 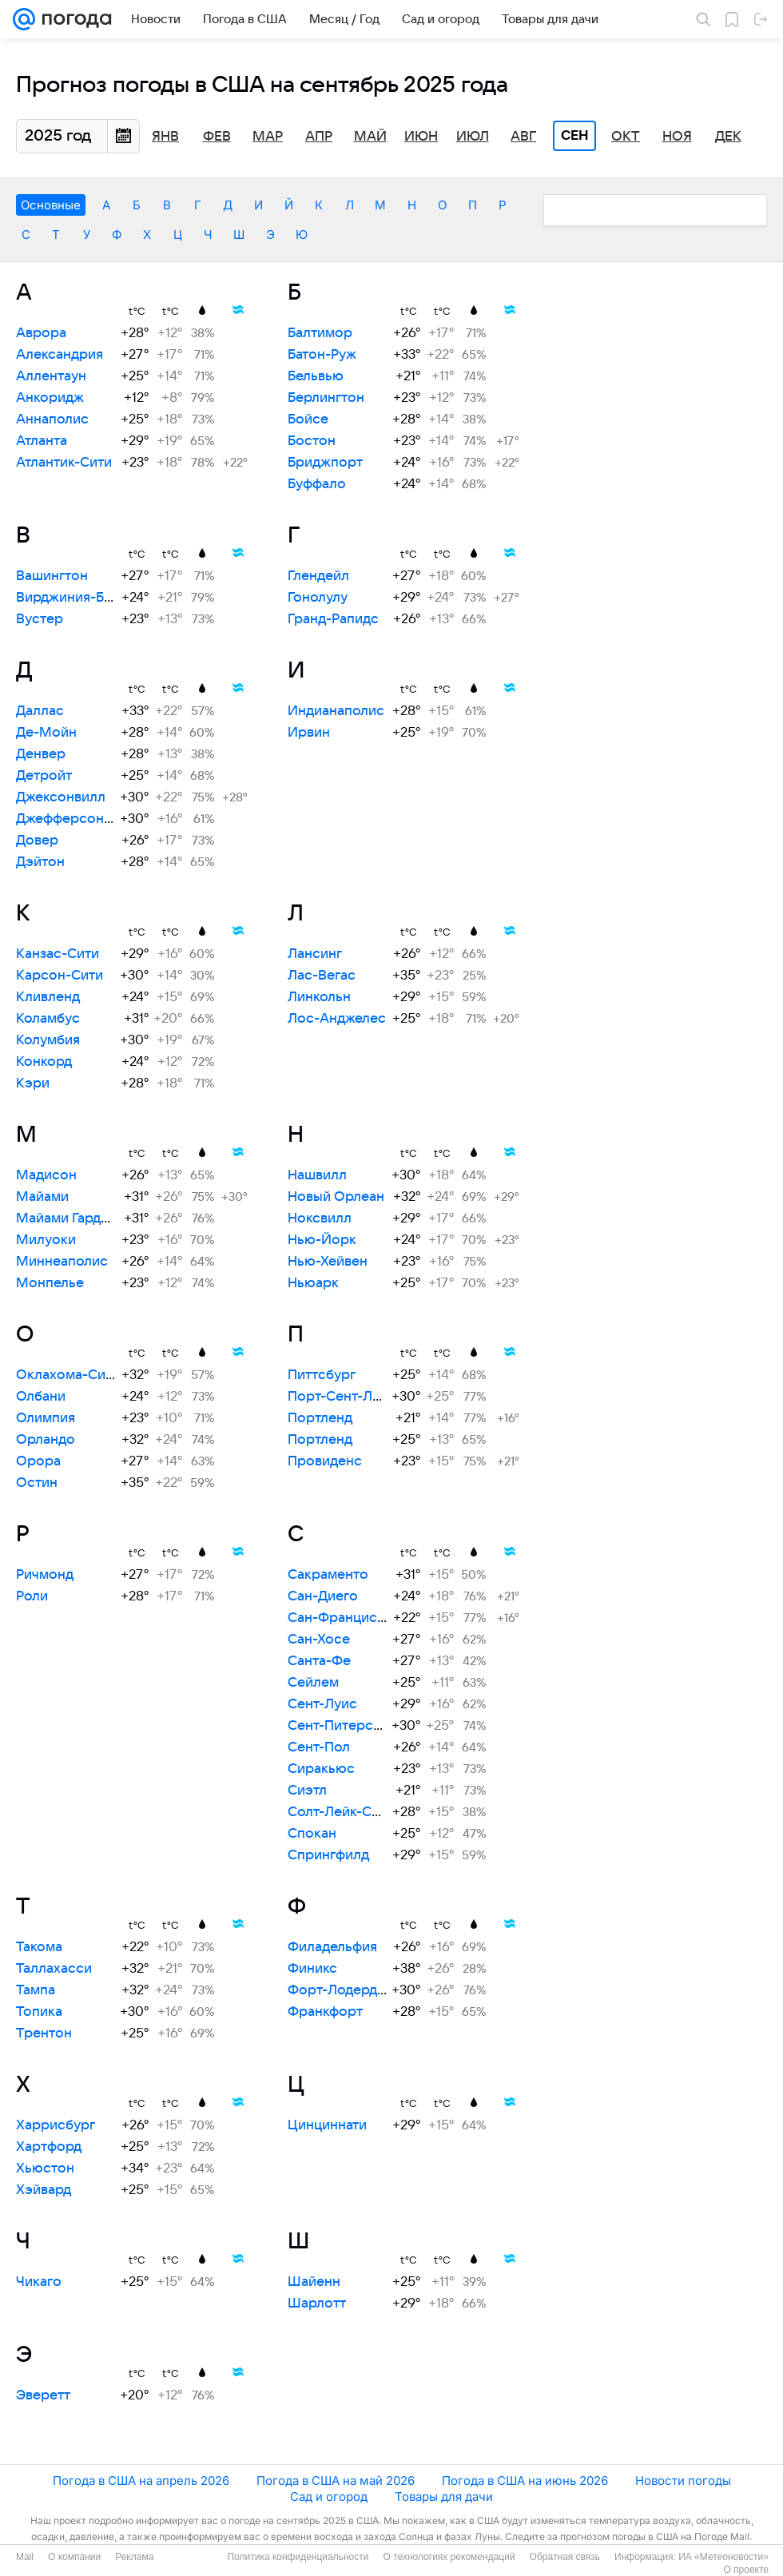 What do you see at coordinates (309, 732) in the screenshot?
I see `Ирвин` at bounding box center [309, 732].